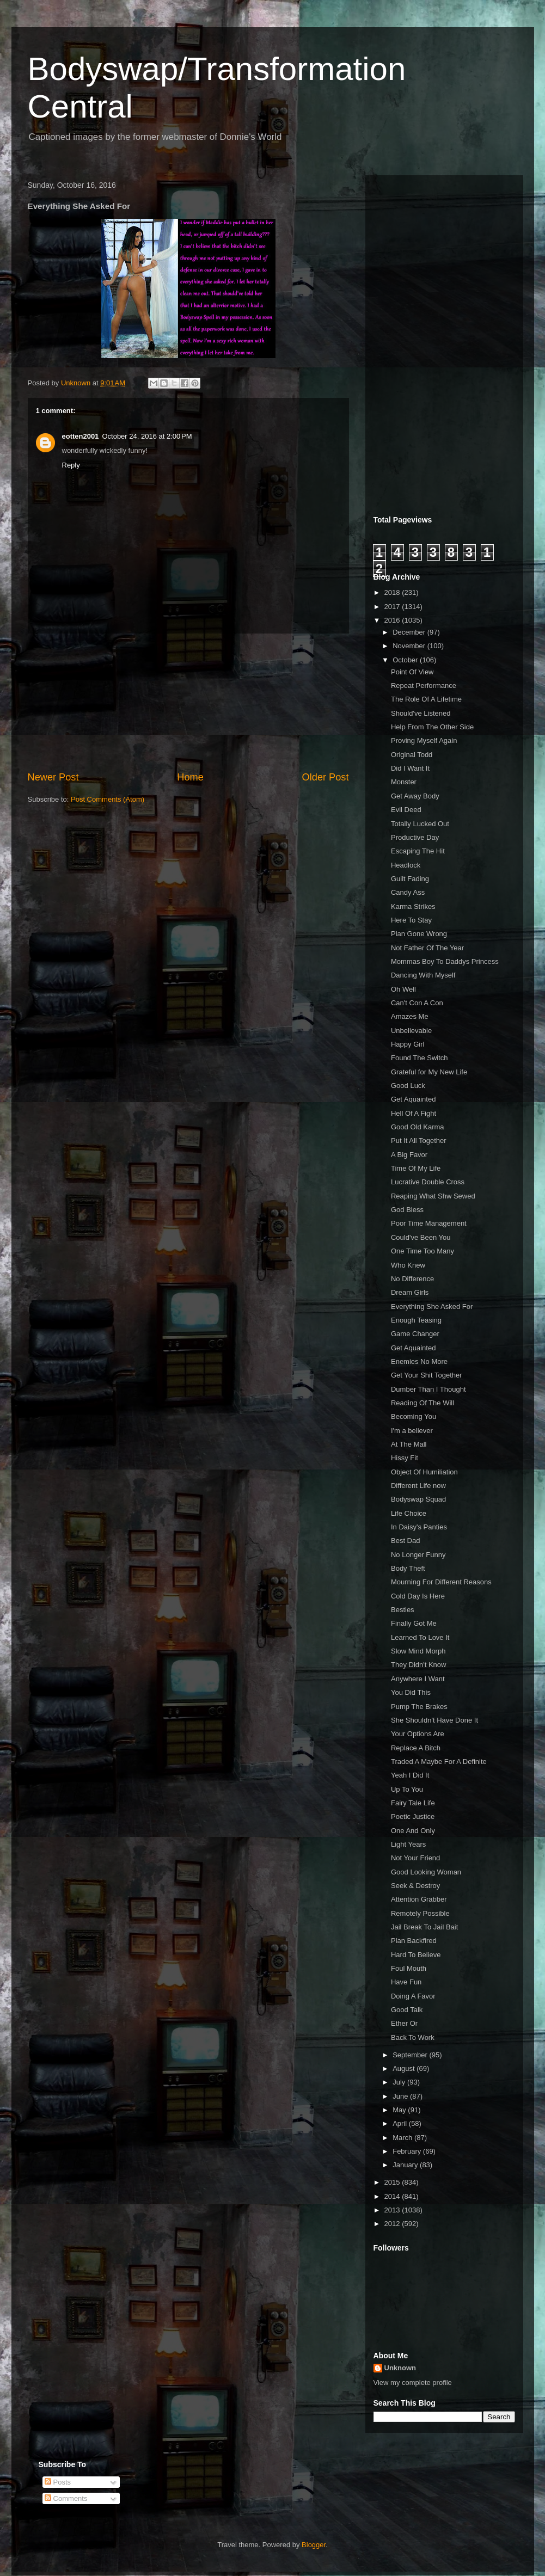 Image resolution: width=545 pixels, height=2576 pixels. I want to click on 2015, so click(393, 2182).